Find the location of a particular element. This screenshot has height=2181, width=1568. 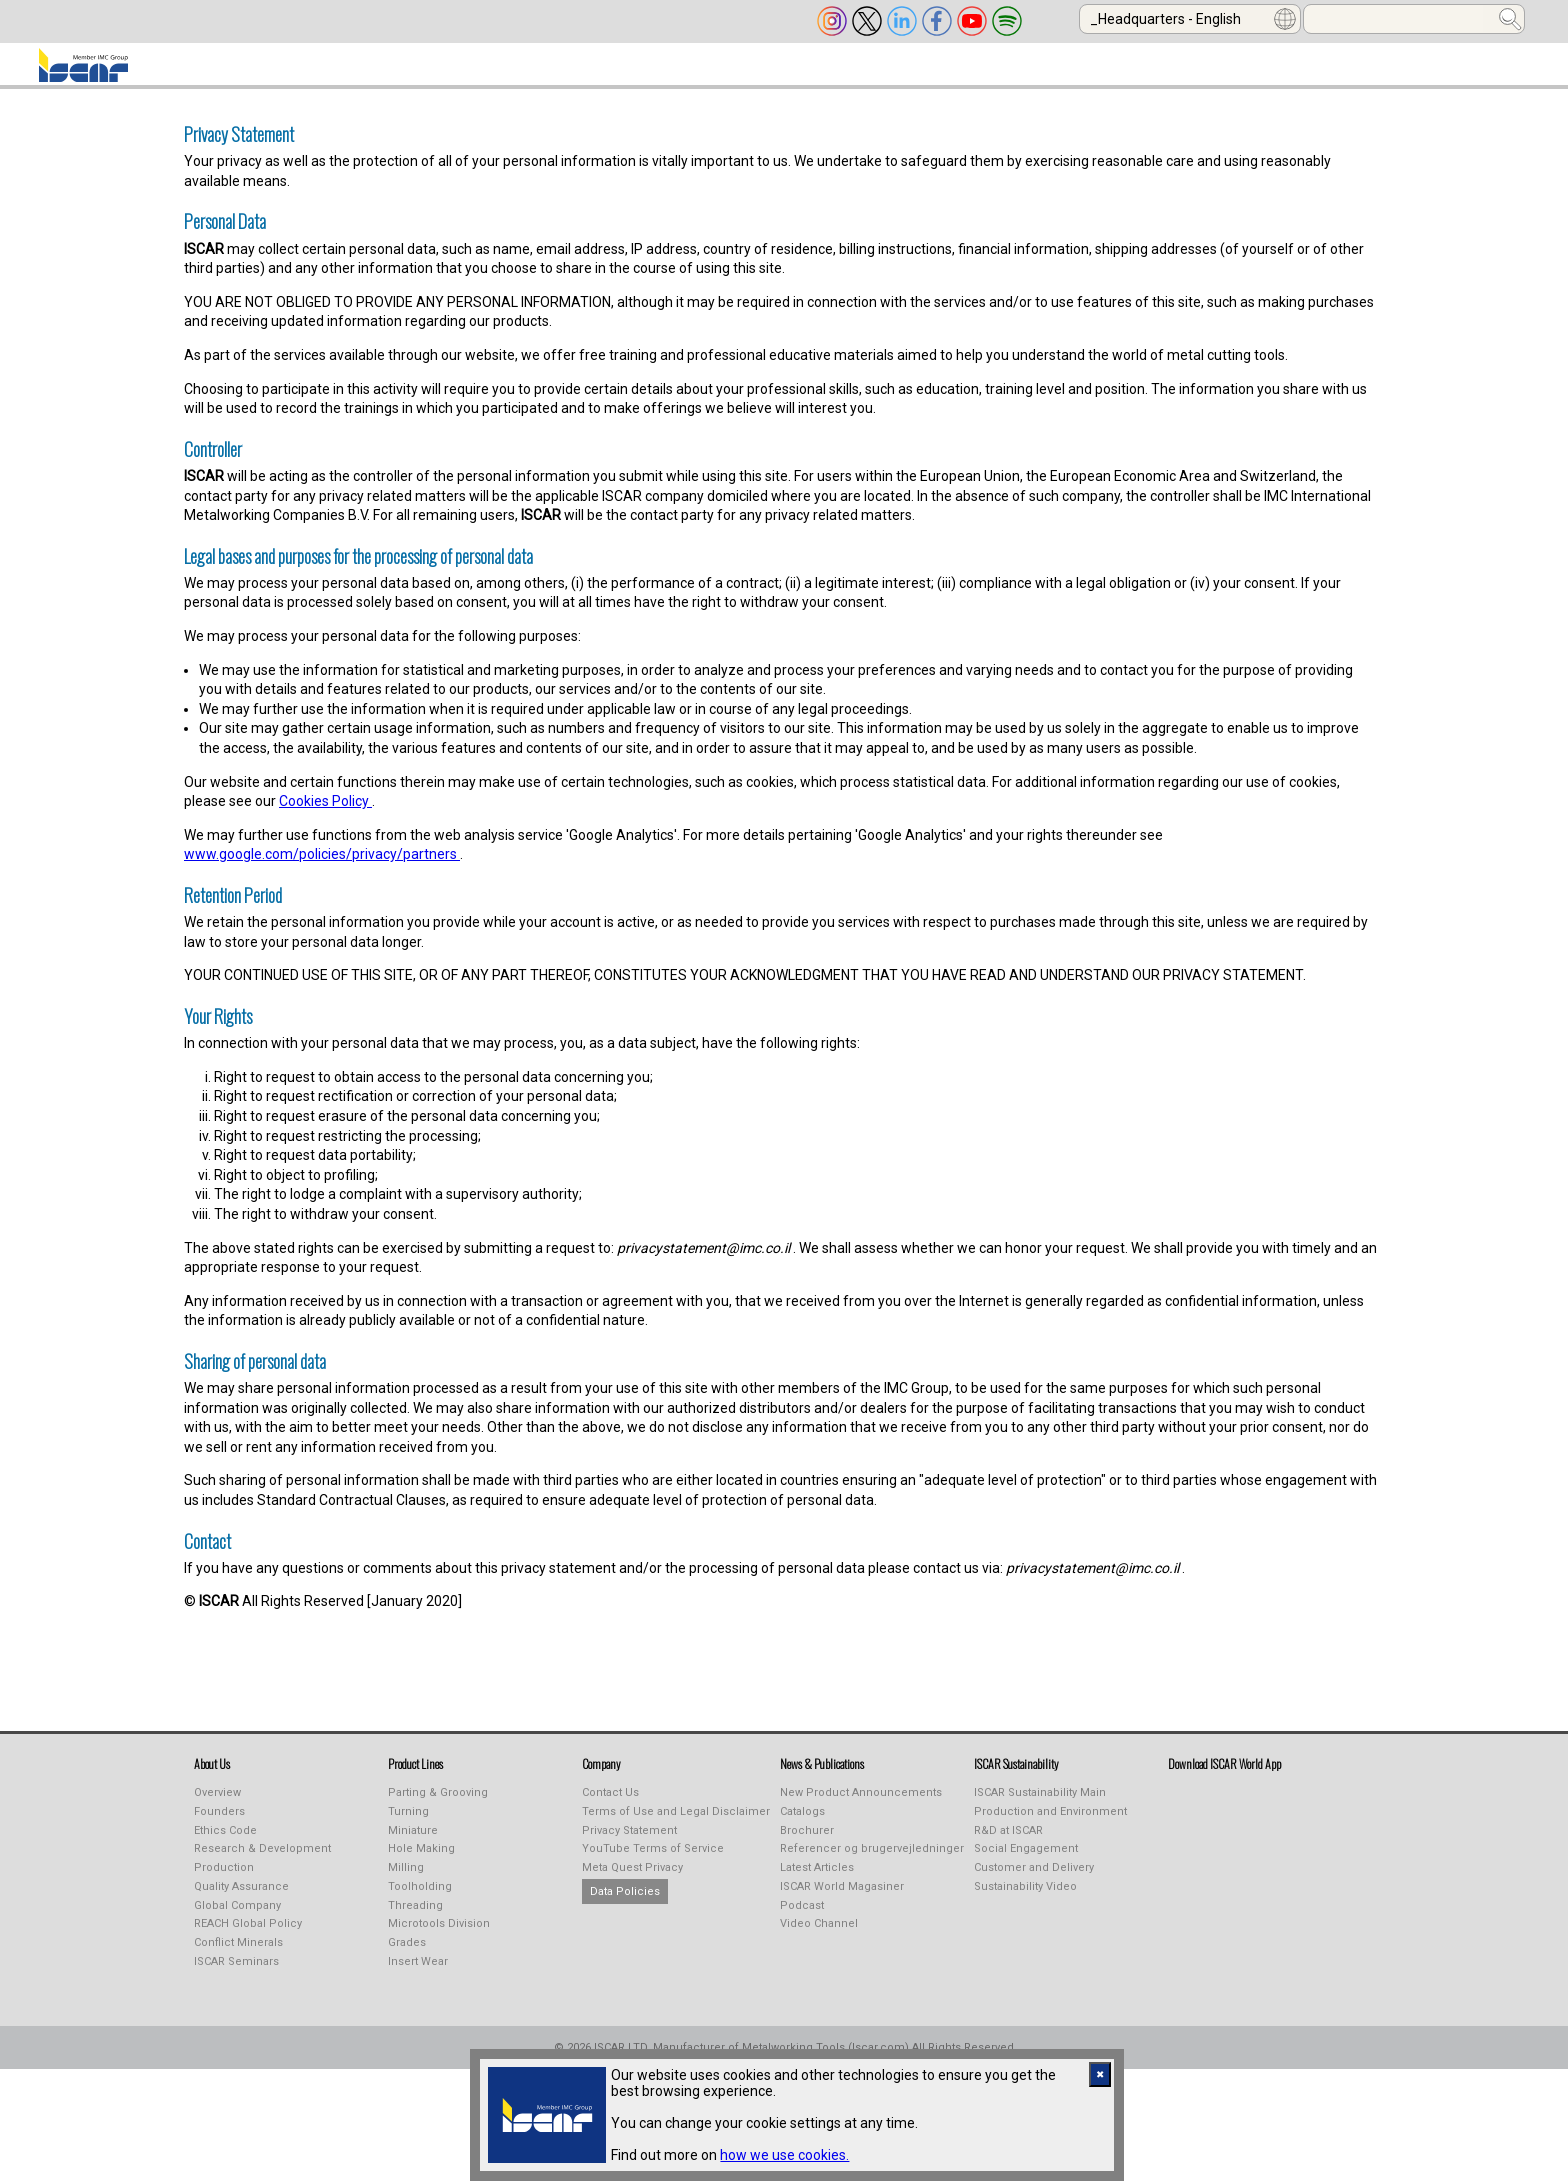

Grades is located at coordinates (407, 1954).